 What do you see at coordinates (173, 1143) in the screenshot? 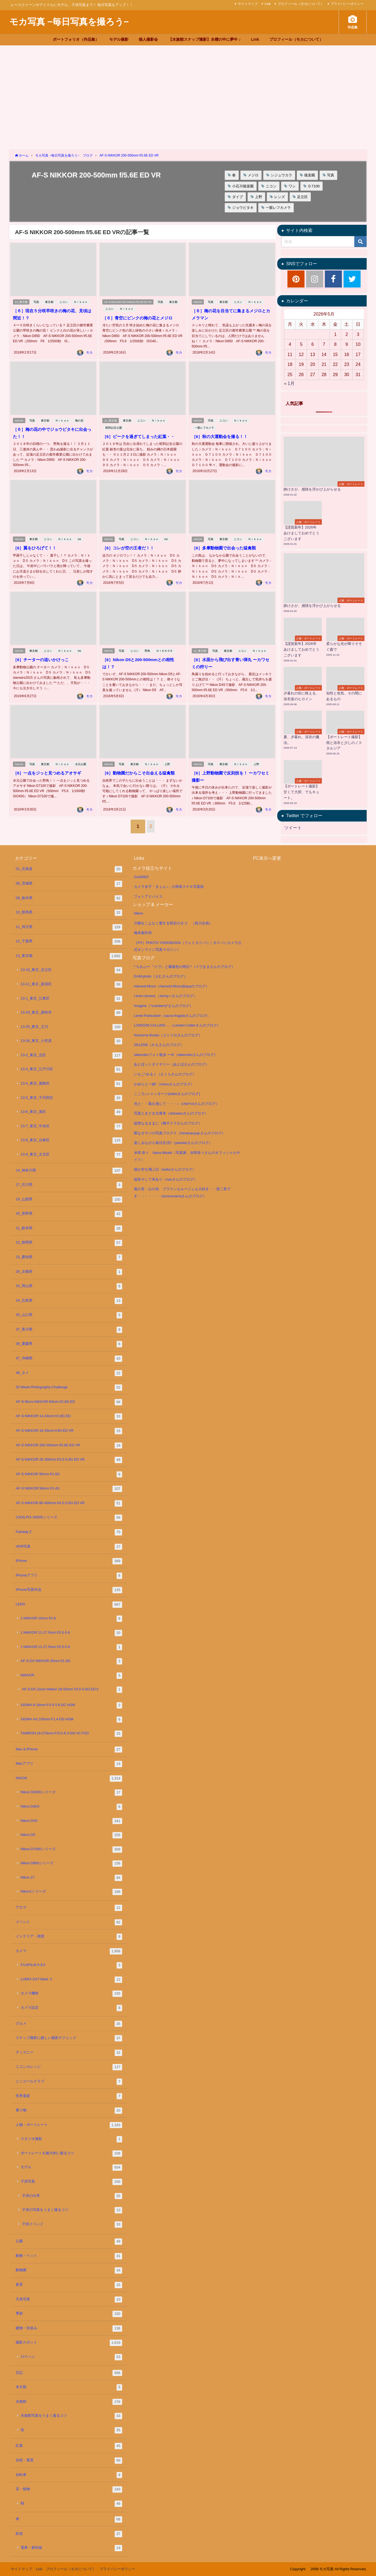
I see `楽しみながら毎日生活!!（pandanさんのブログ）` at bounding box center [173, 1143].